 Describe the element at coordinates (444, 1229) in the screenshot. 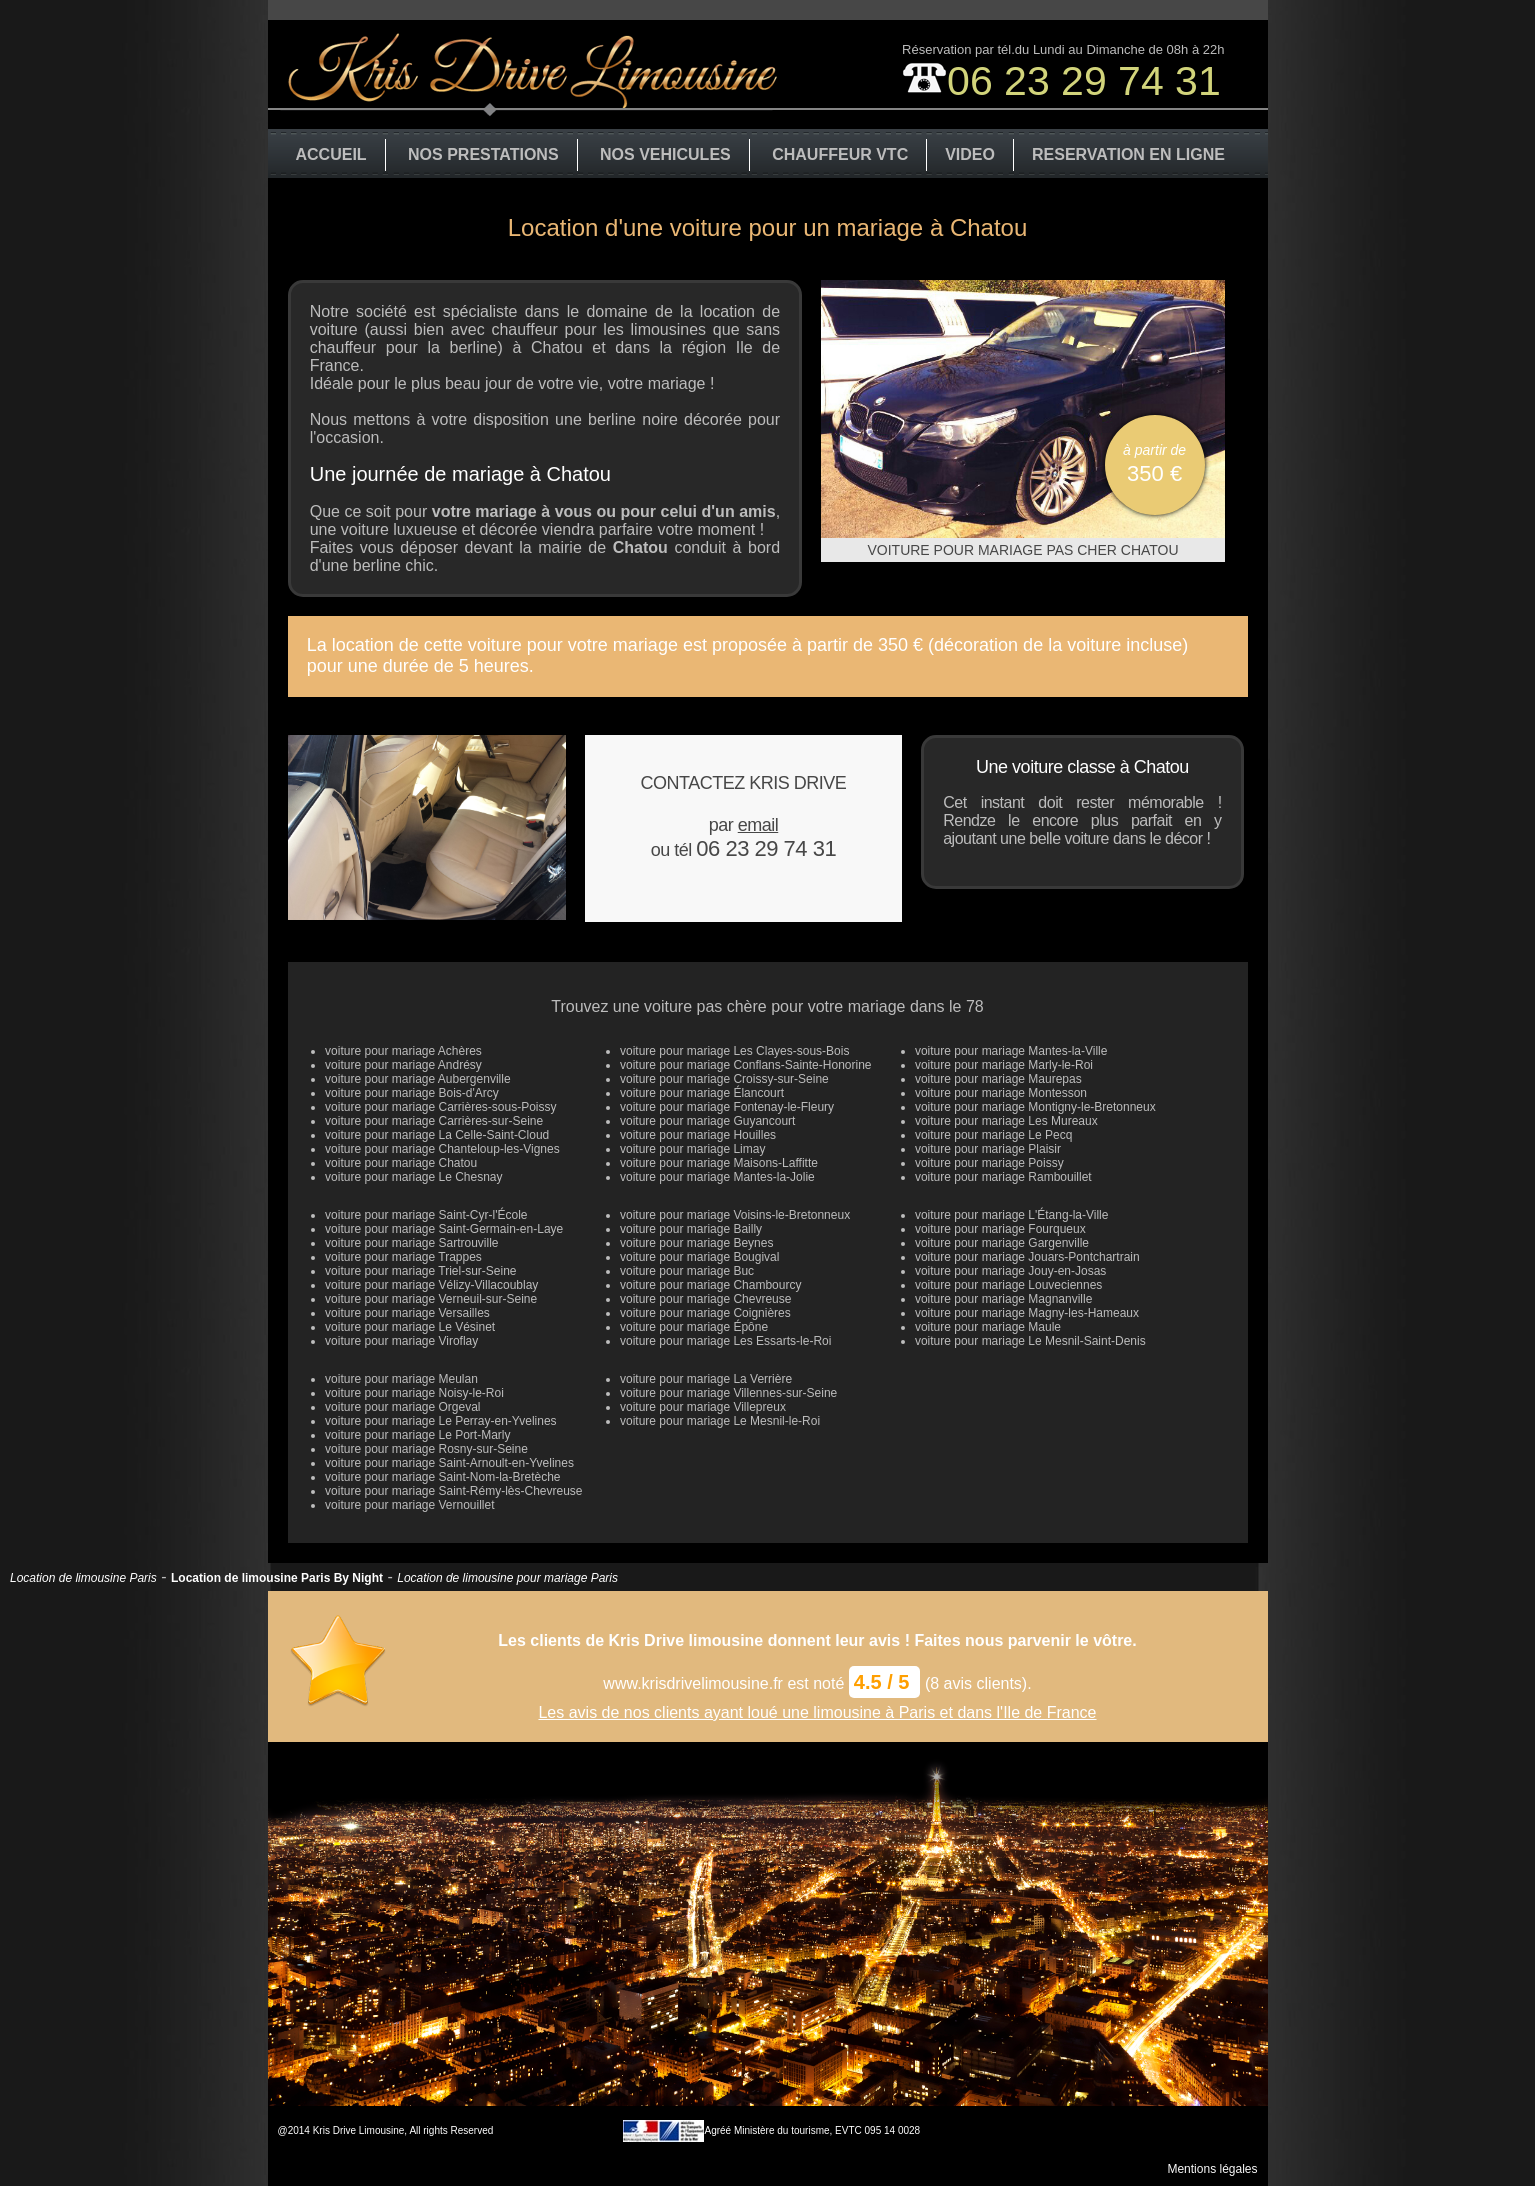

I see `voiture pour mariage Saint-Germain-en-Laye` at that location.